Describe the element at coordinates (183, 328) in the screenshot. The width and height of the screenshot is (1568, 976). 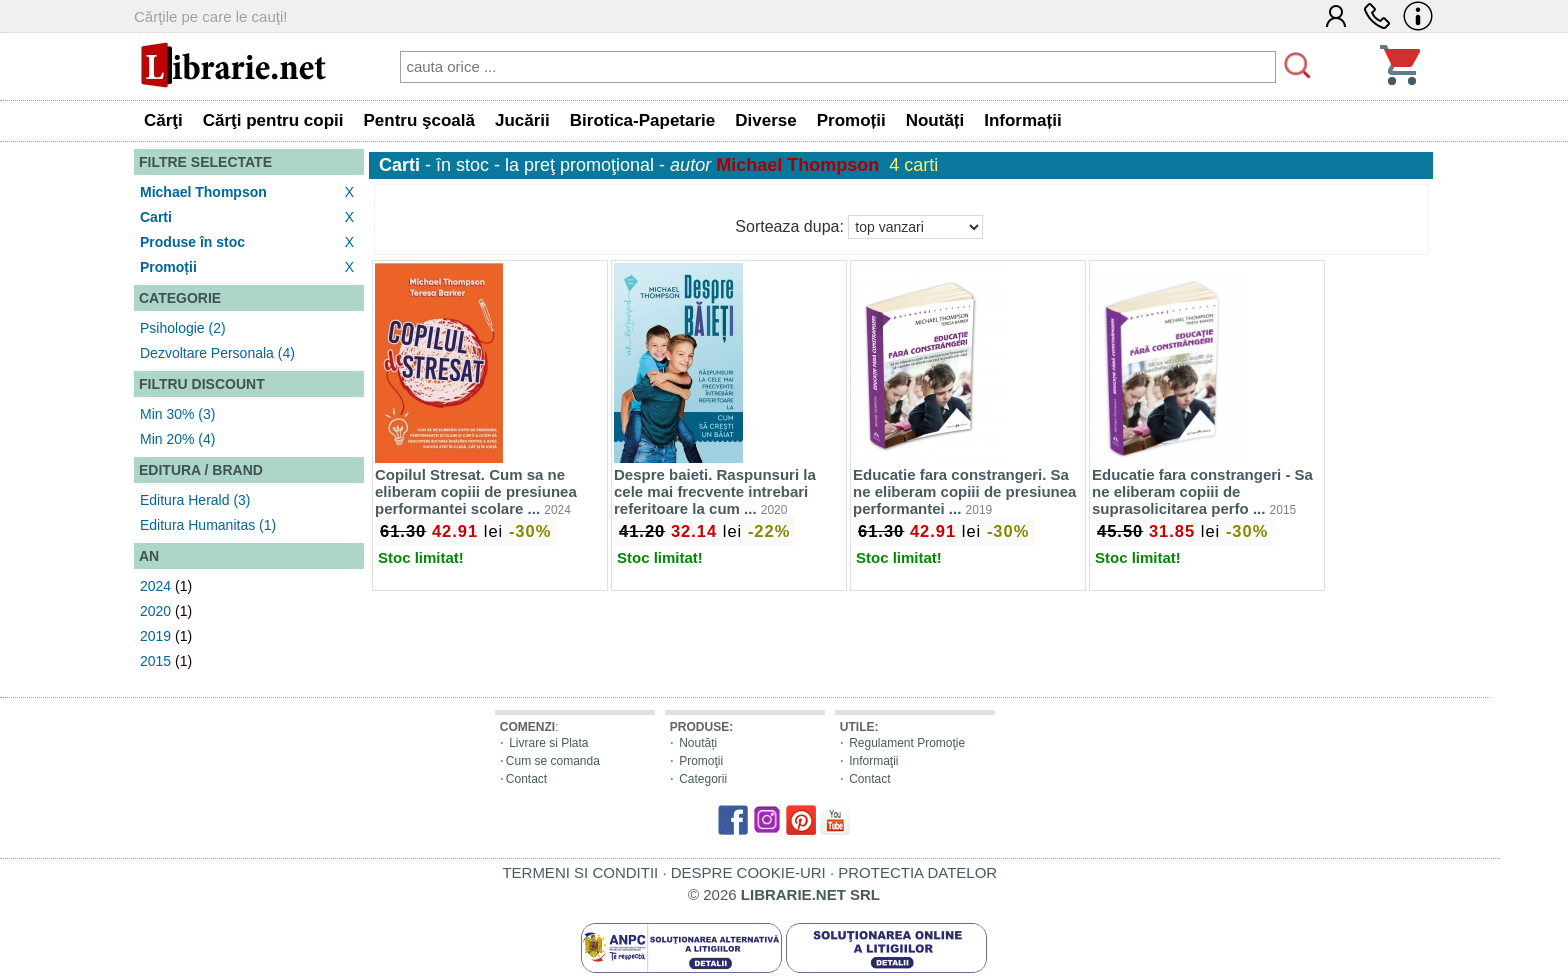
I see `Psihologie (2)` at that location.